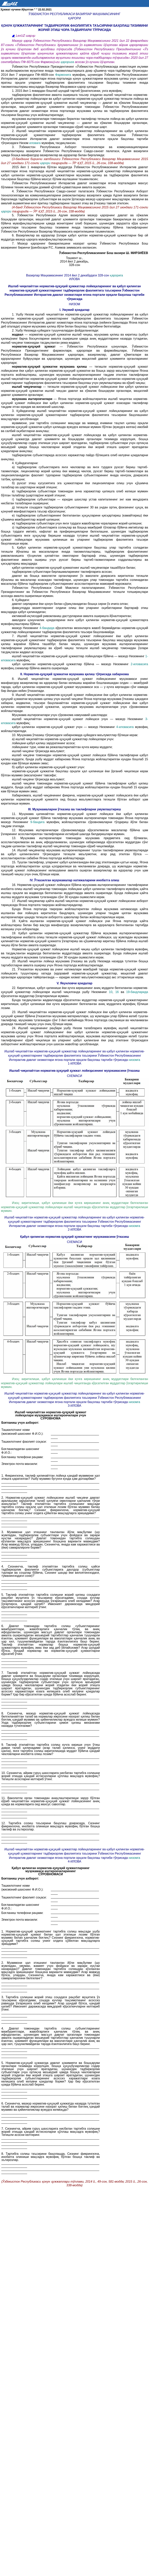  I want to click on Муҳокама иштирокчилари учун сўровнома намунавий шаклларда:, so click(60, 715).